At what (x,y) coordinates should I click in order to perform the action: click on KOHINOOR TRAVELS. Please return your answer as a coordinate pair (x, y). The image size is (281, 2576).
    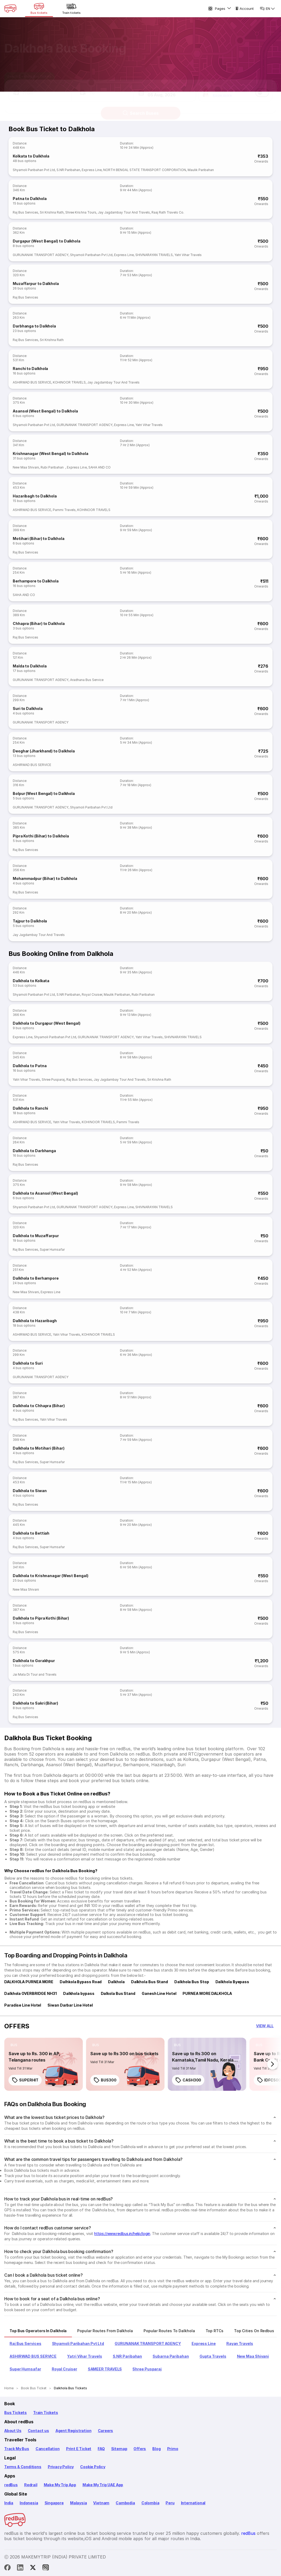
    Looking at the image, I should click on (69, 382).